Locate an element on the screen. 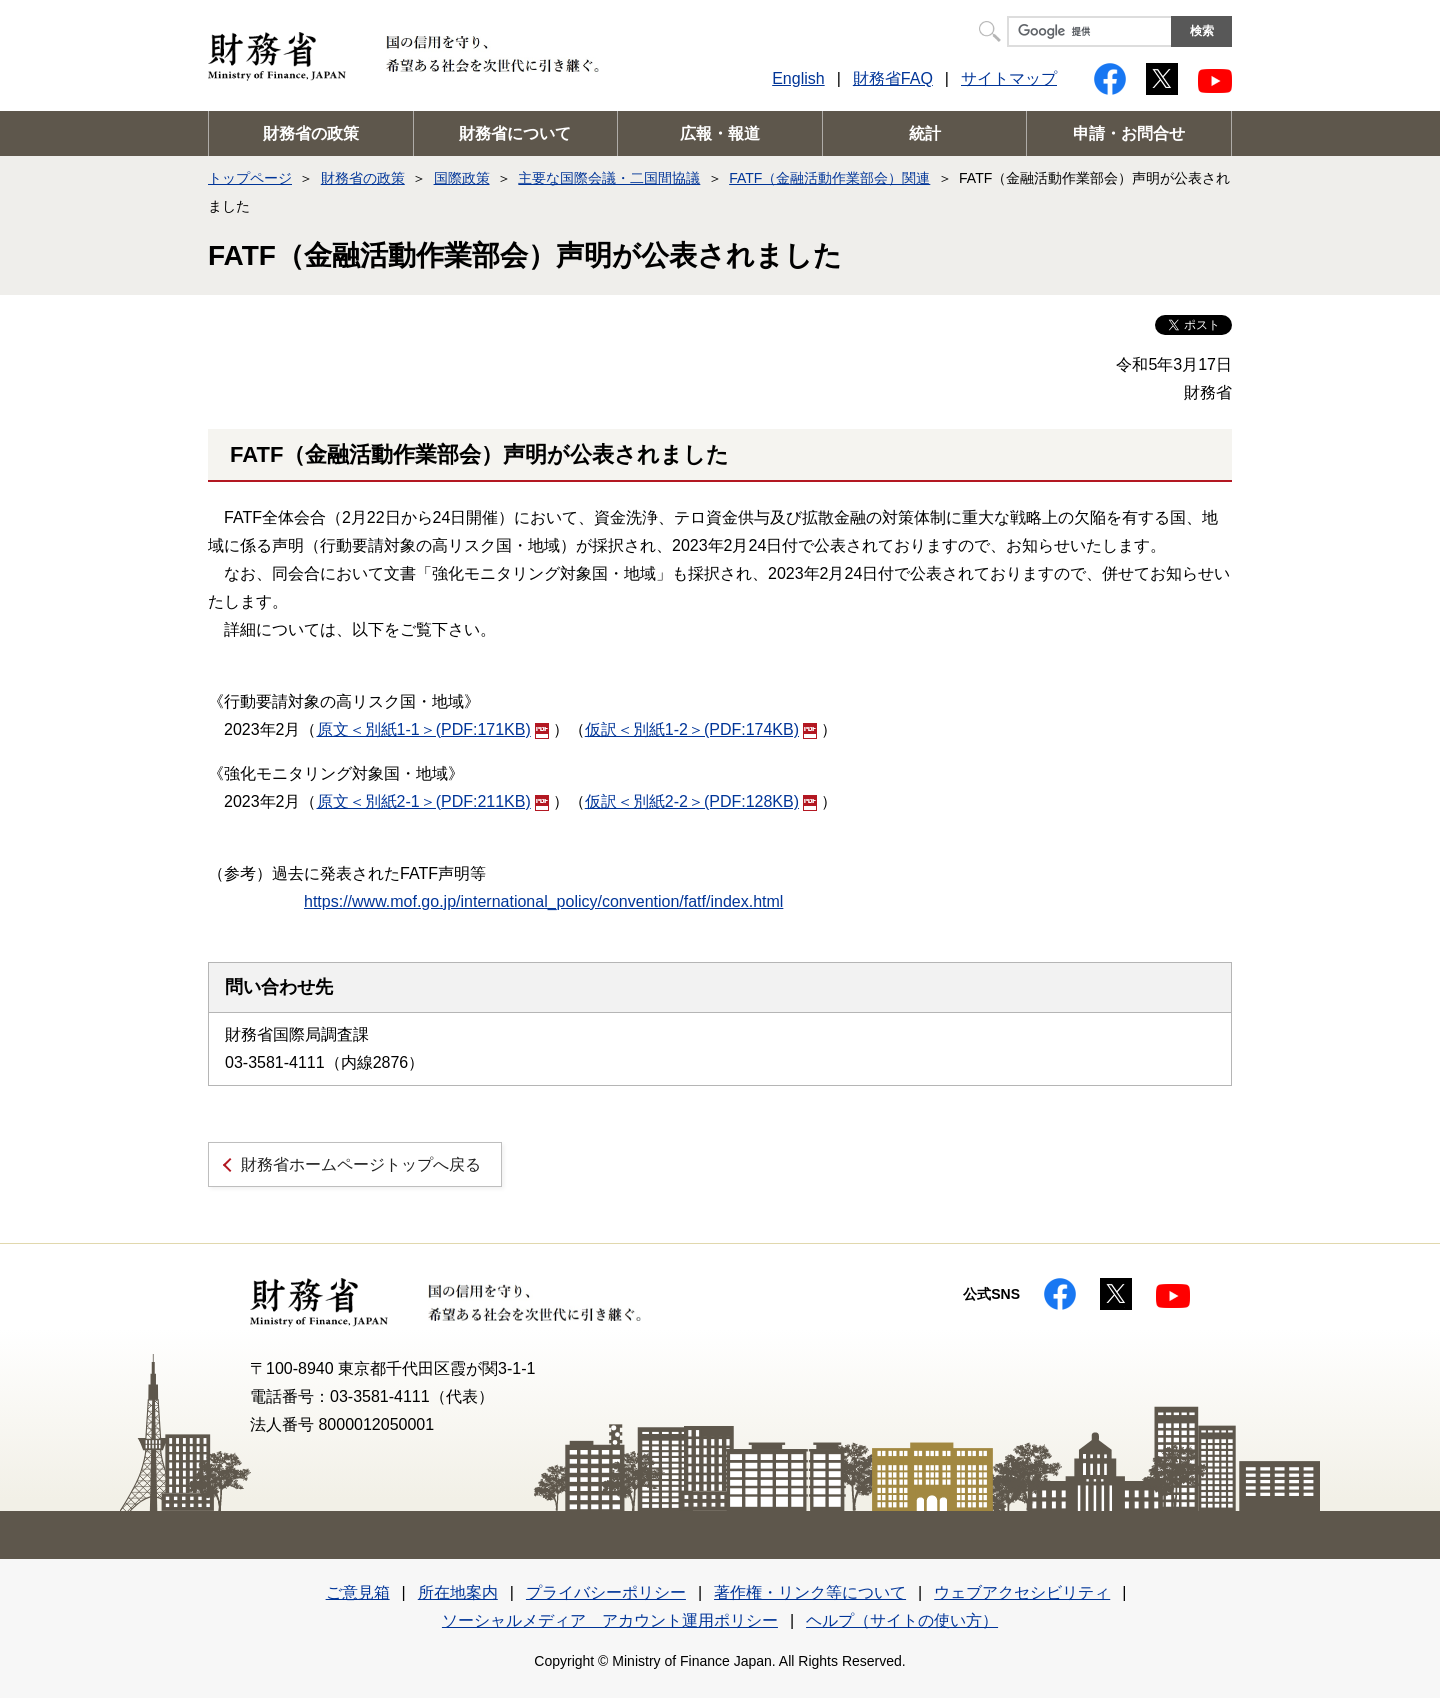 The image size is (1440, 1698). 原文＜別紙1-1＞(PDF:171KB) is located at coordinates (433, 729).